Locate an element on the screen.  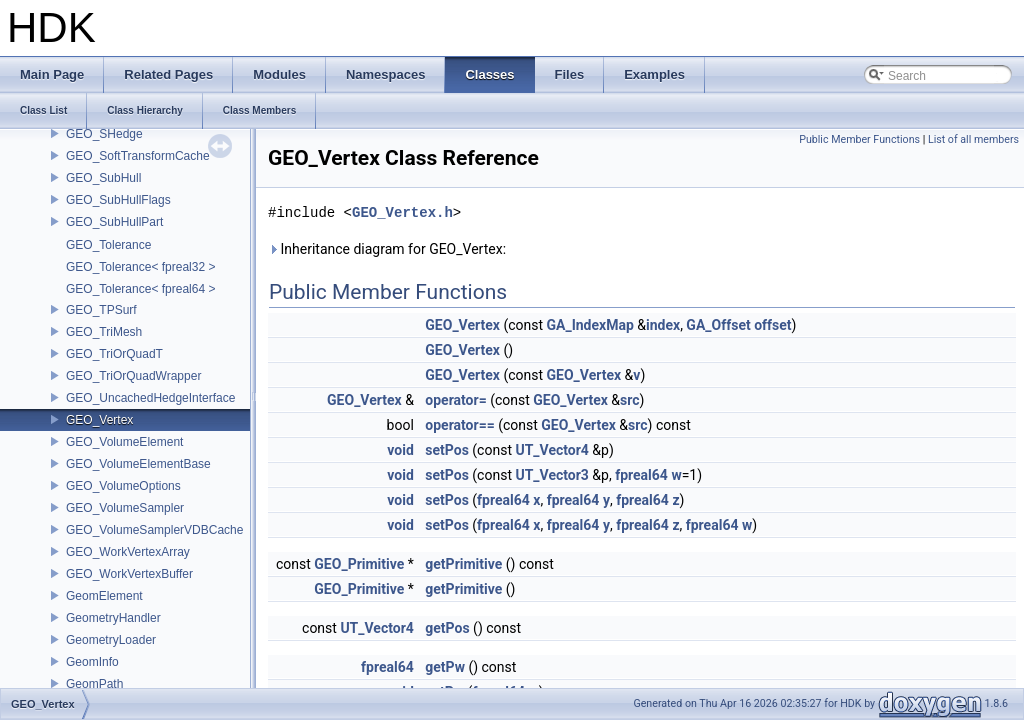
List of all members is located at coordinates (973, 139).